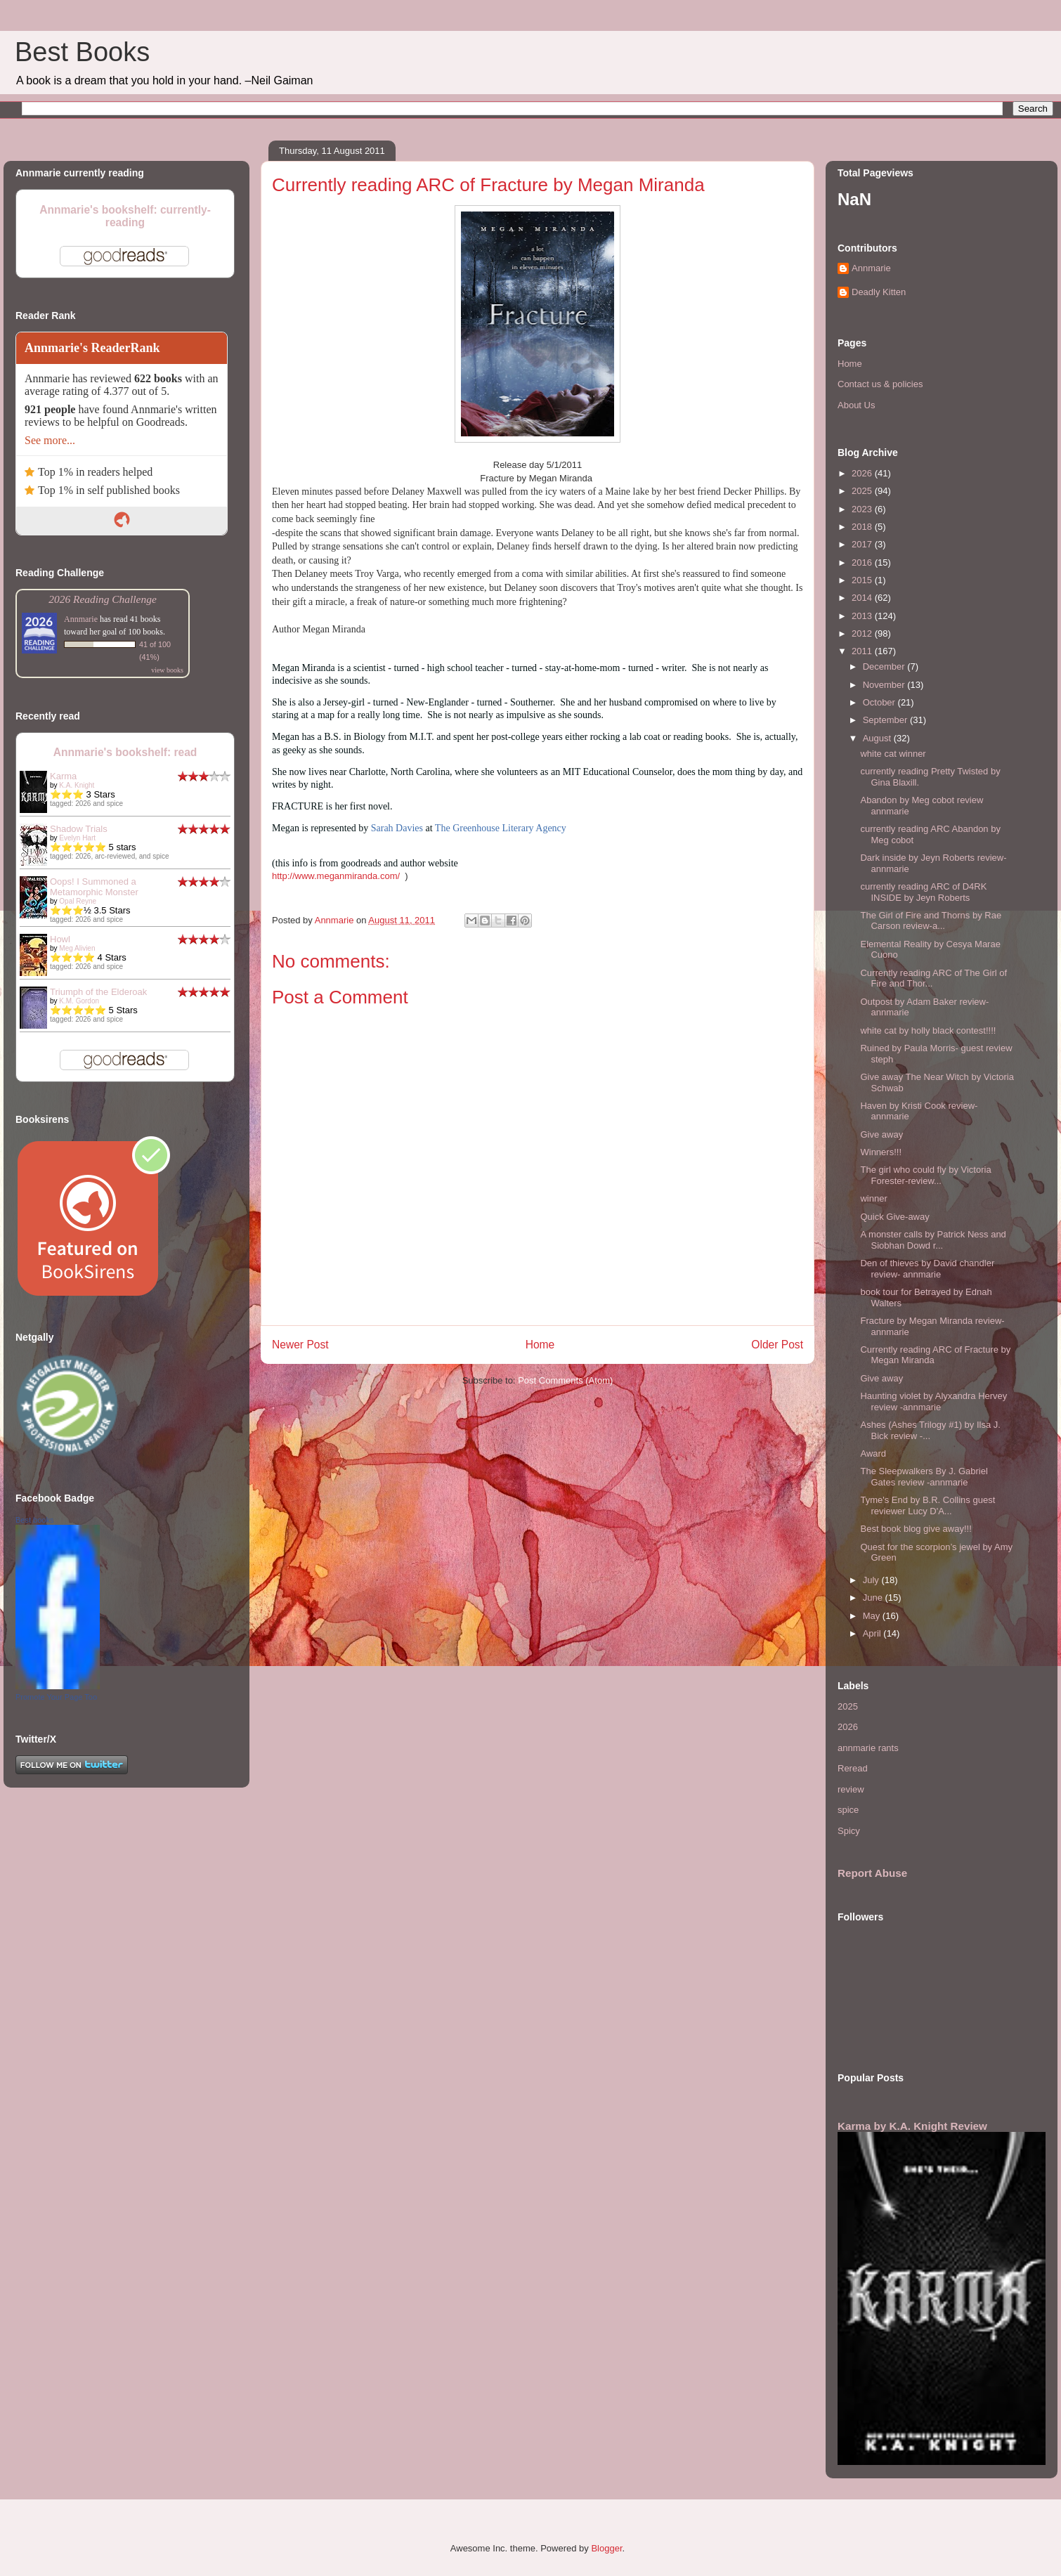  Describe the element at coordinates (60, 939) in the screenshot. I see `Howl` at that location.